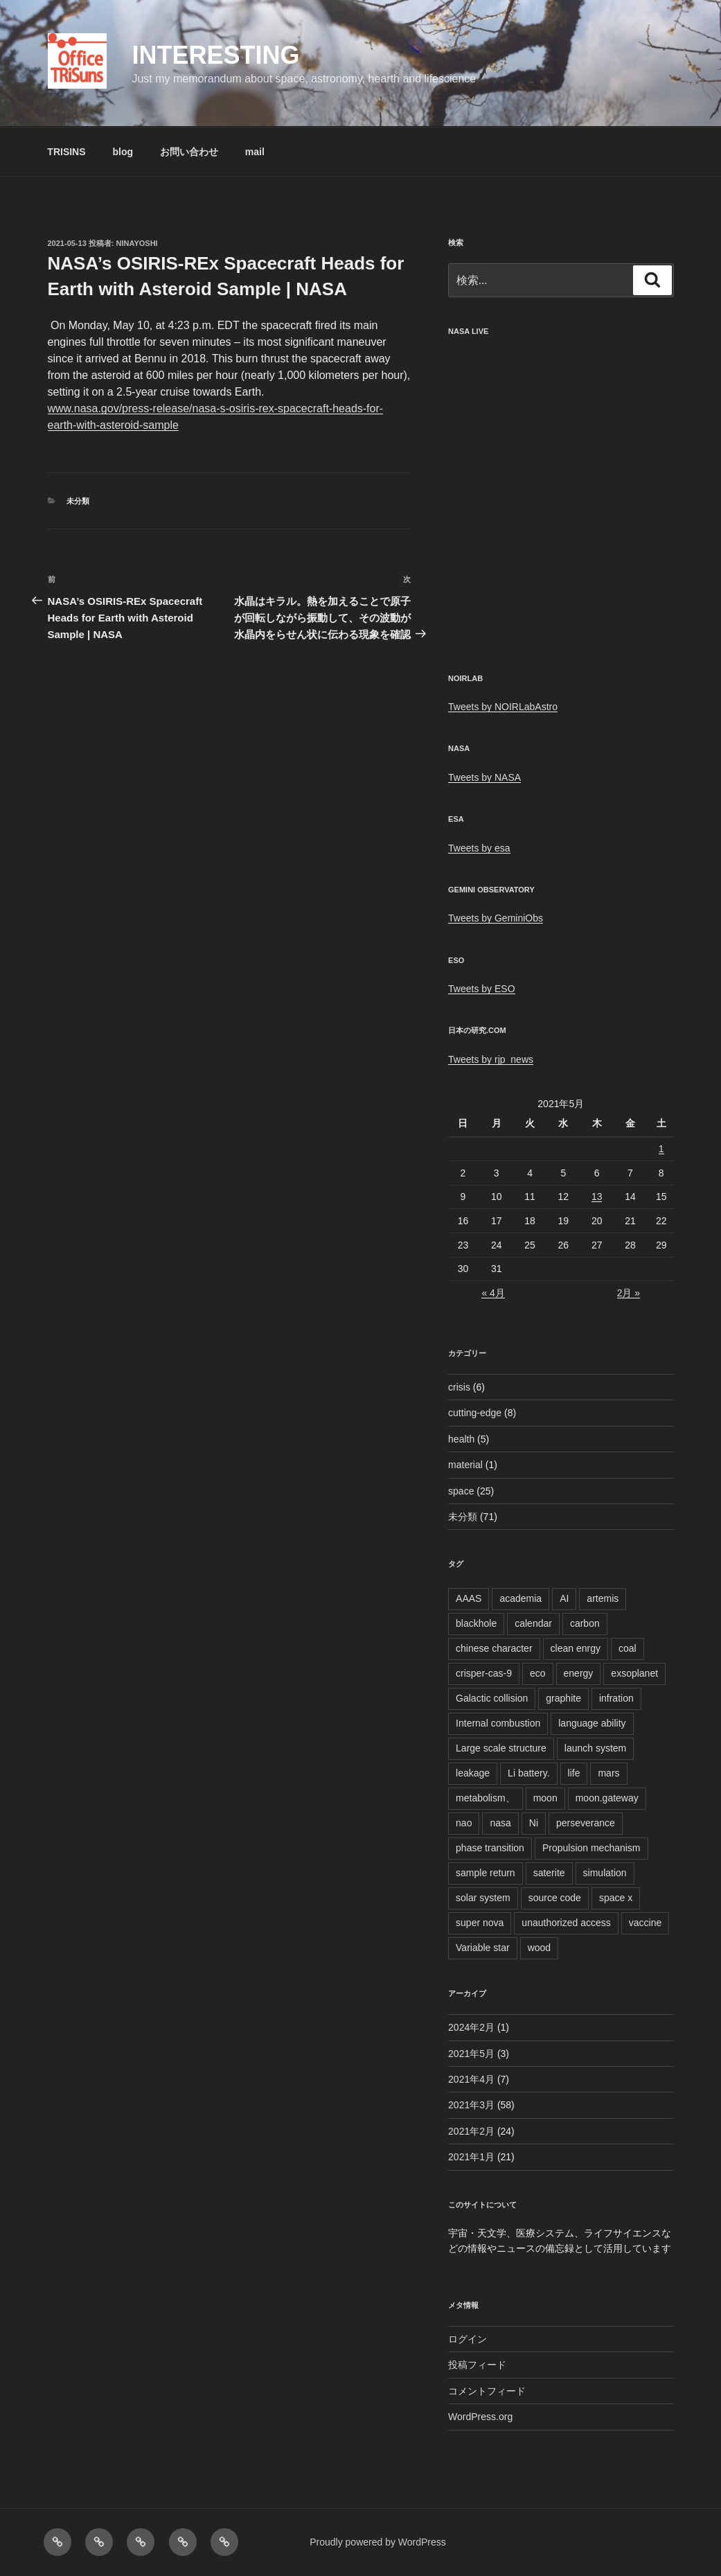  I want to click on simulation, so click(605, 1872).